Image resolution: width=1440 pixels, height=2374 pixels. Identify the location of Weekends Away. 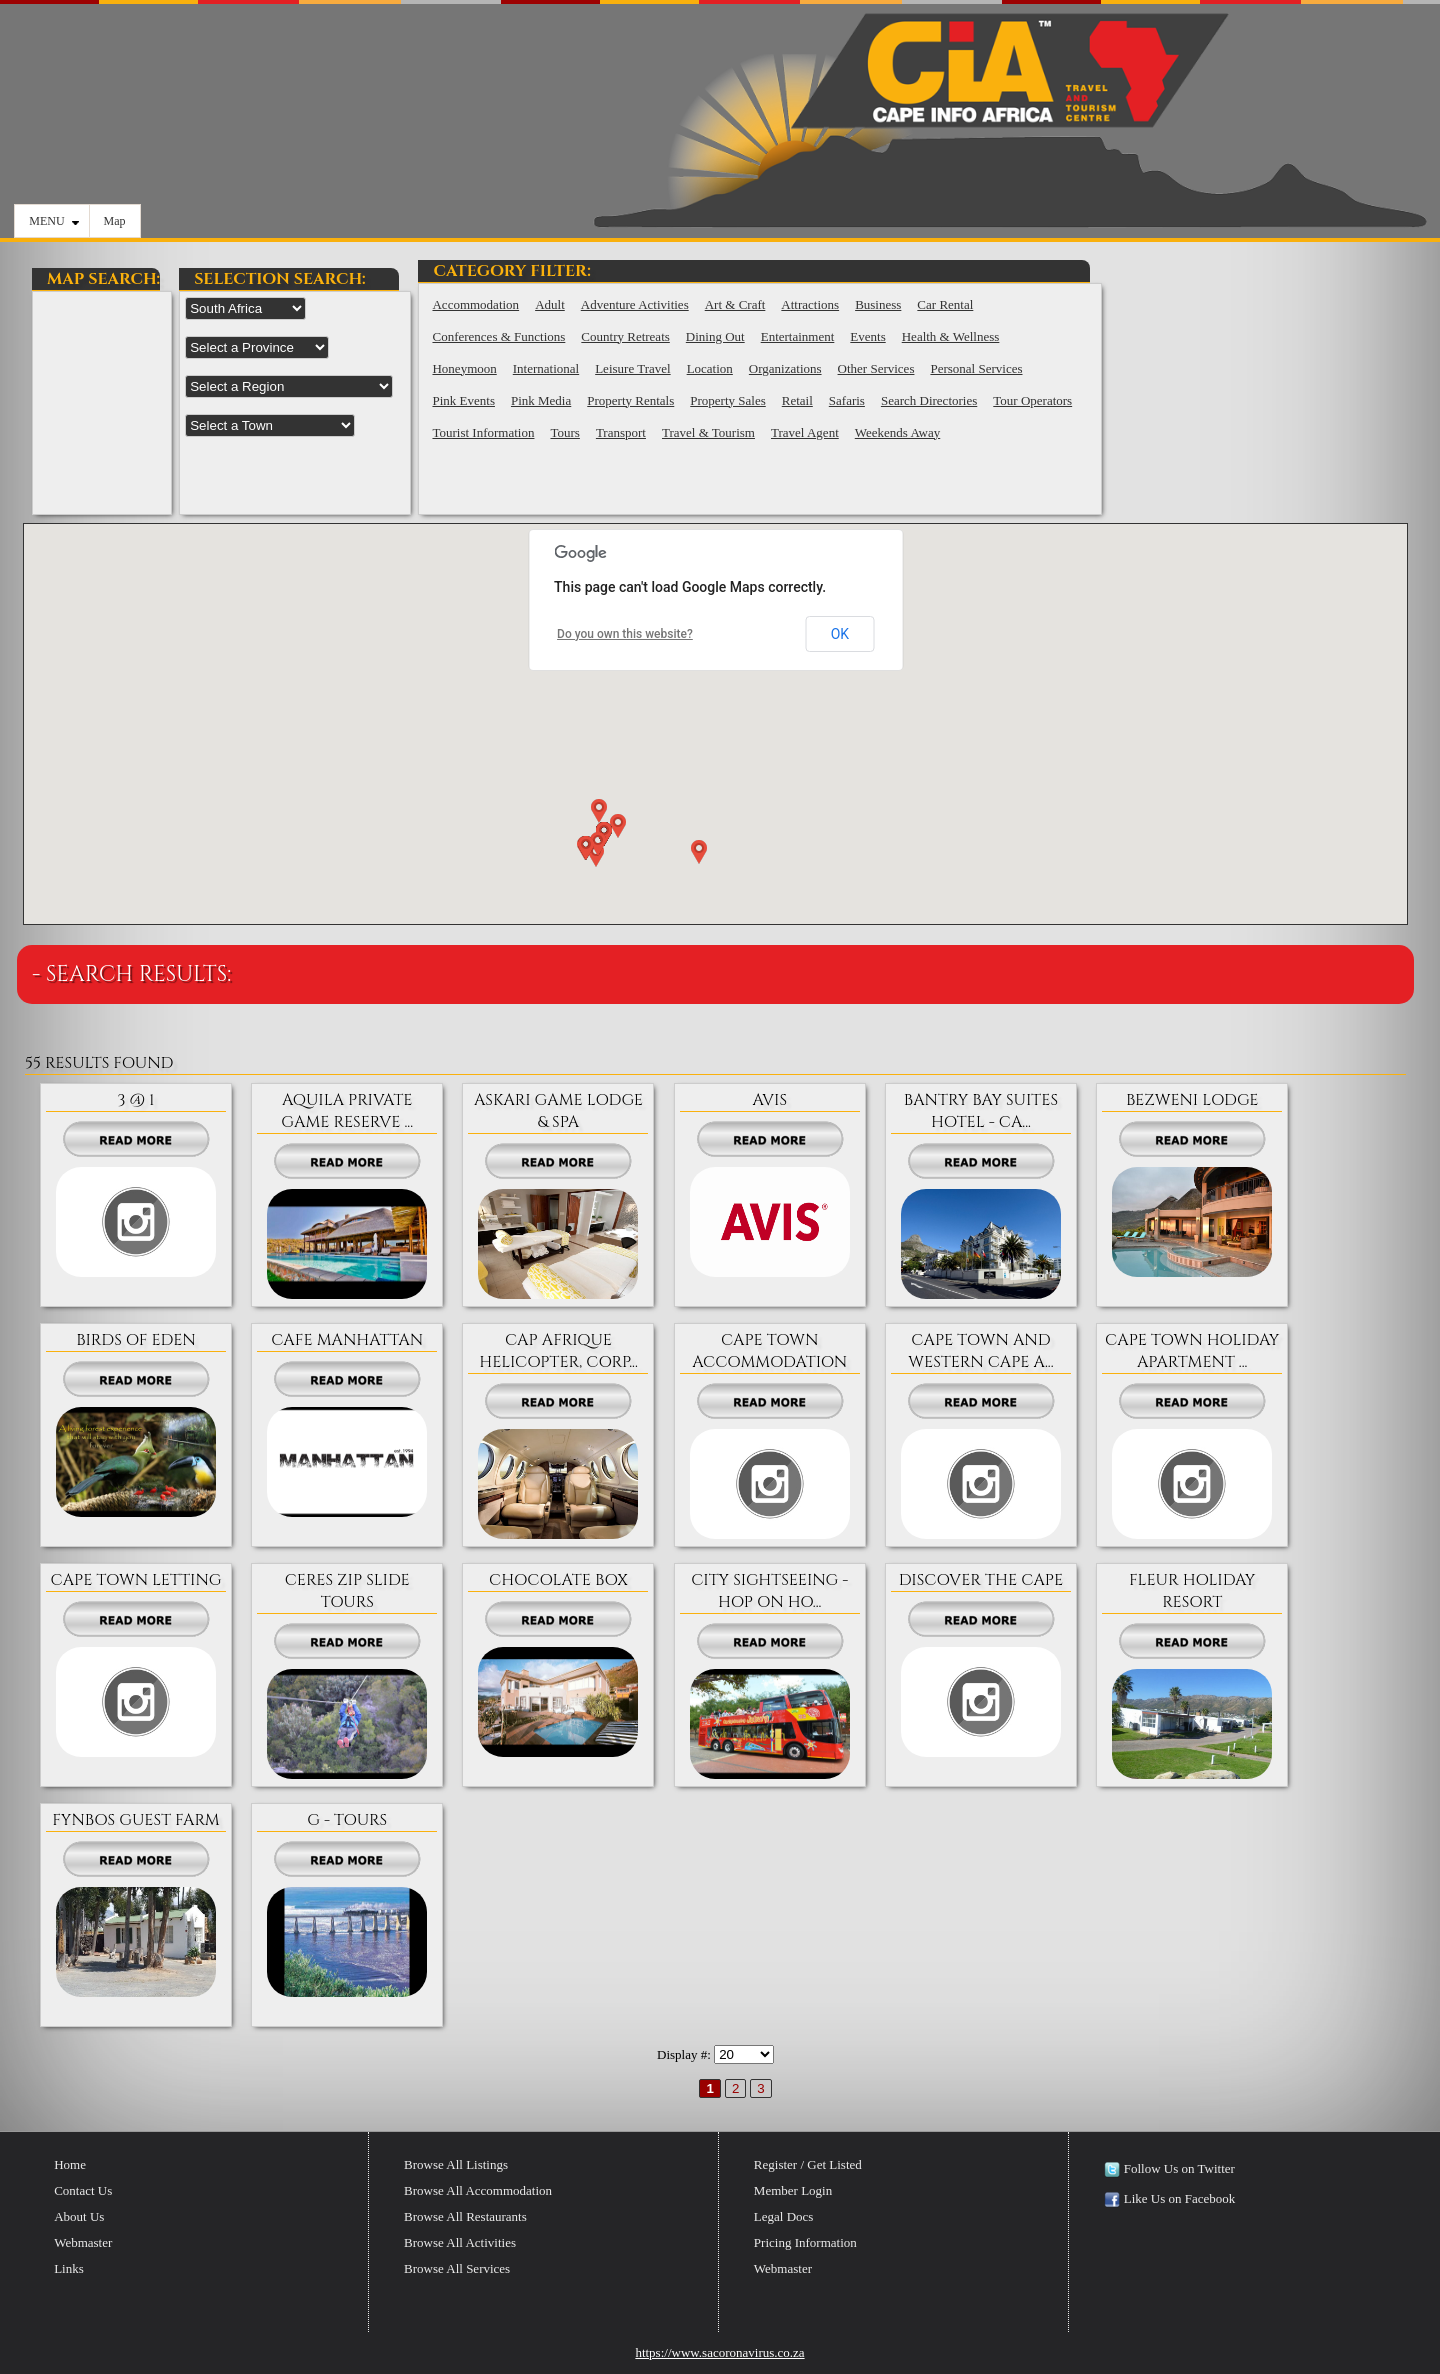
(897, 432).